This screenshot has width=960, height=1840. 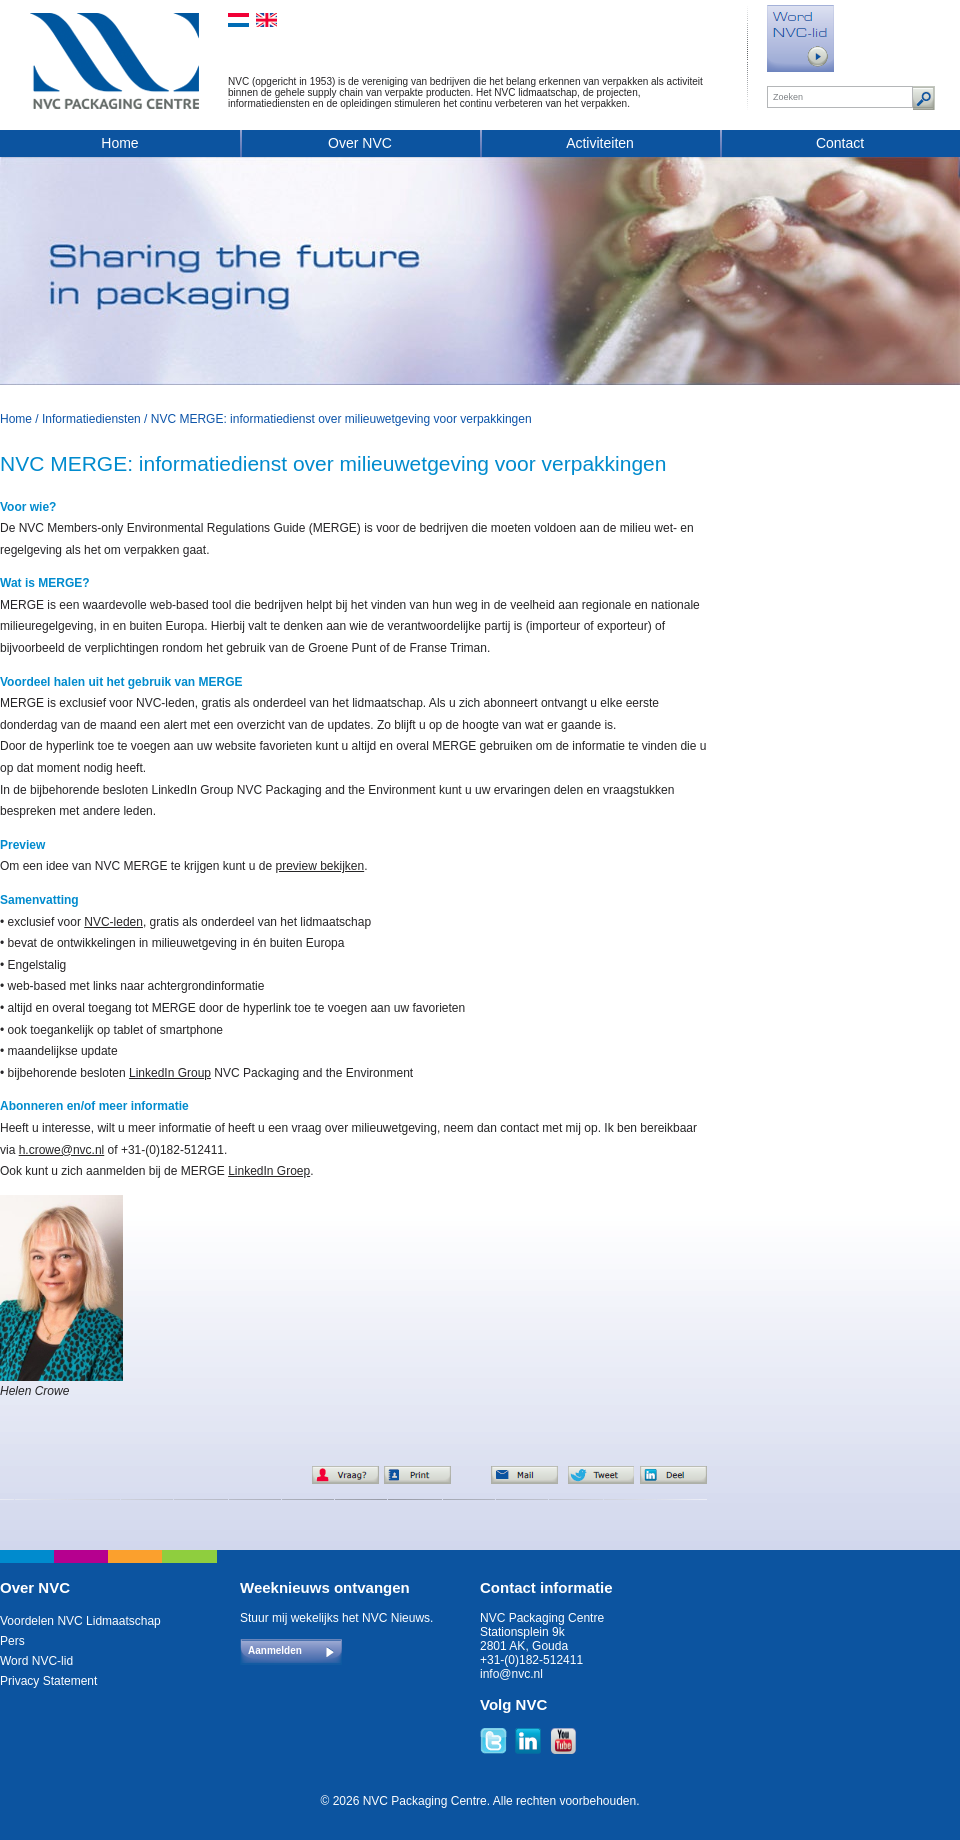 I want to click on Informatiediensten, so click(x=91, y=419).